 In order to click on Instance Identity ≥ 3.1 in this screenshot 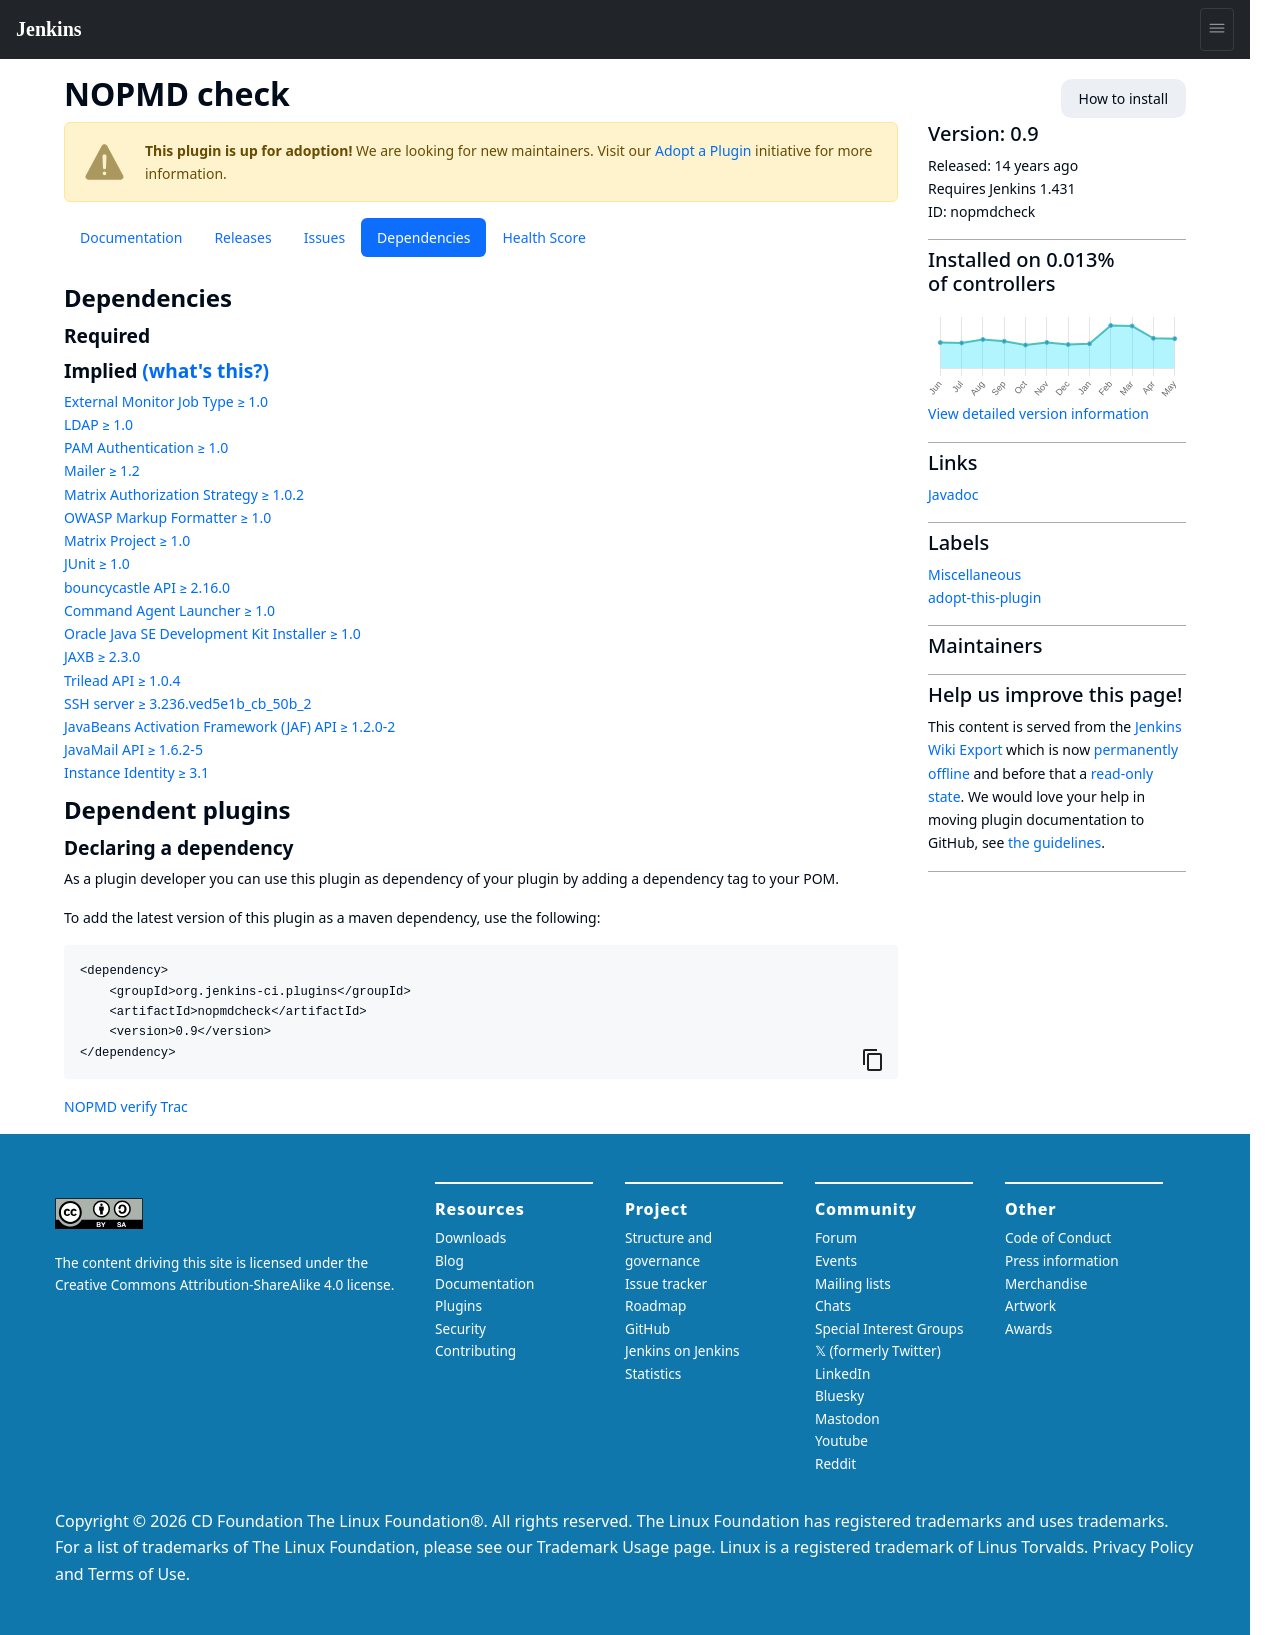, I will do `click(136, 772)`.